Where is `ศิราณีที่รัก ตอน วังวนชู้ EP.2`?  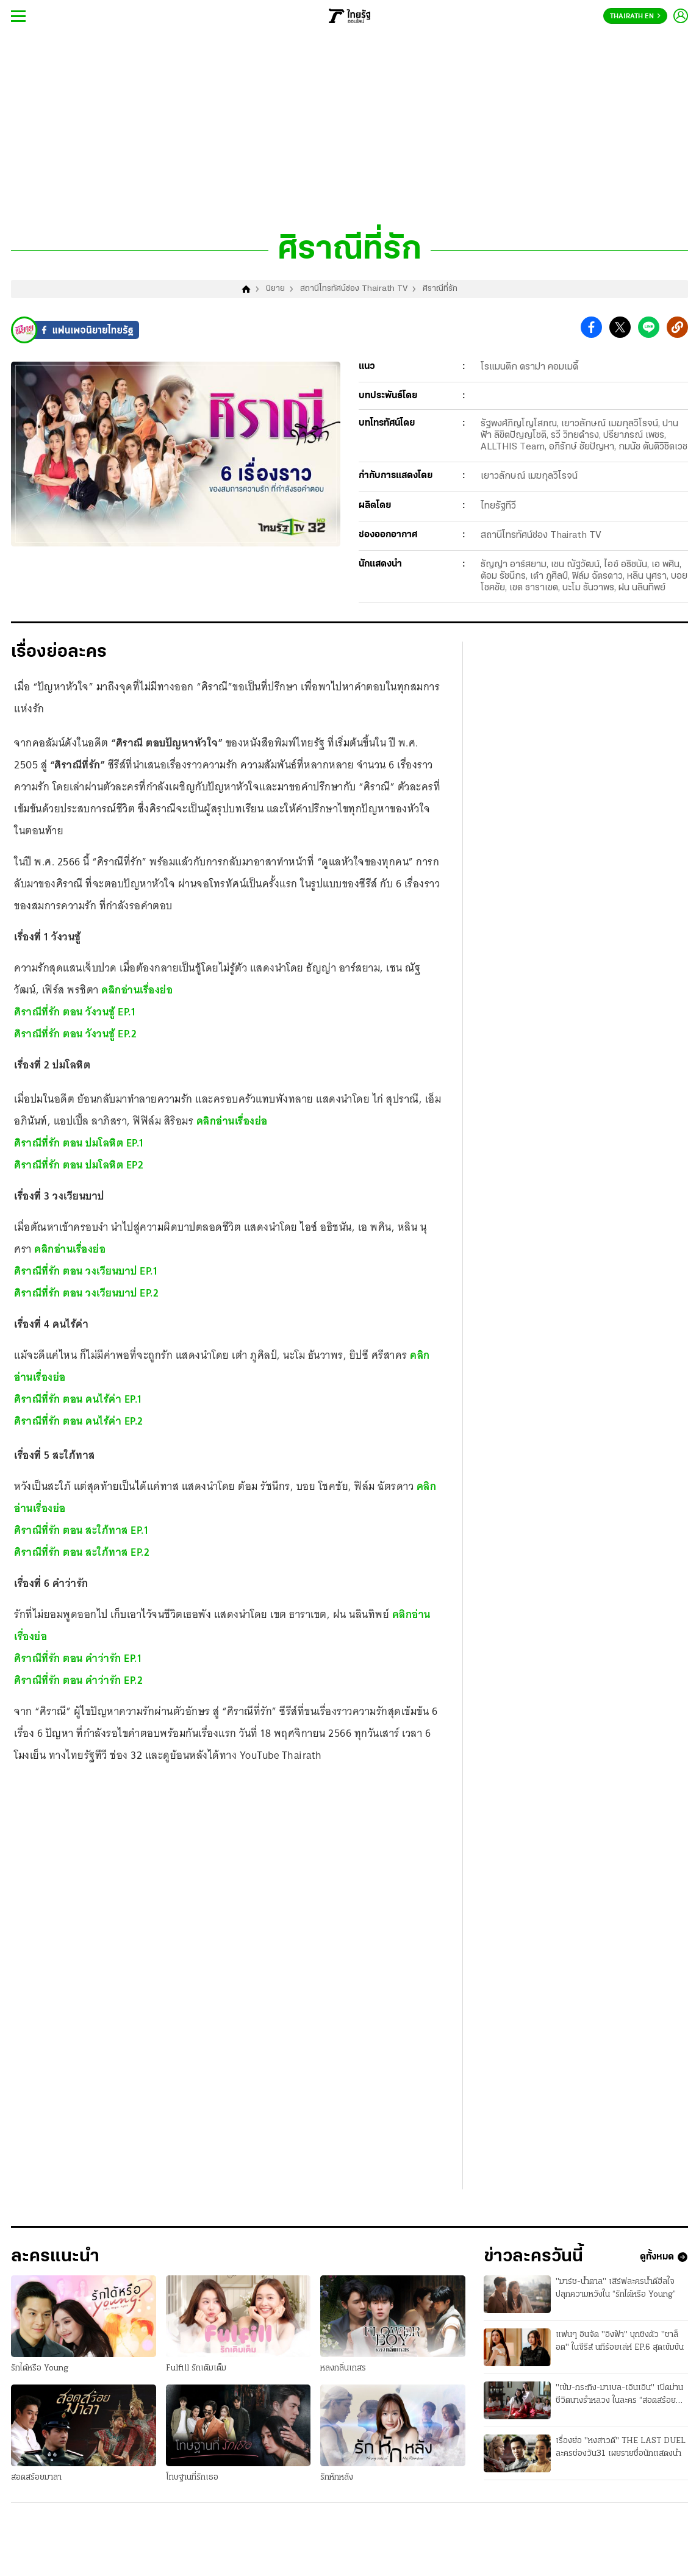 ศิราณีที่รัก ตอน วังวนชู้ EP.2 is located at coordinates (75, 1034).